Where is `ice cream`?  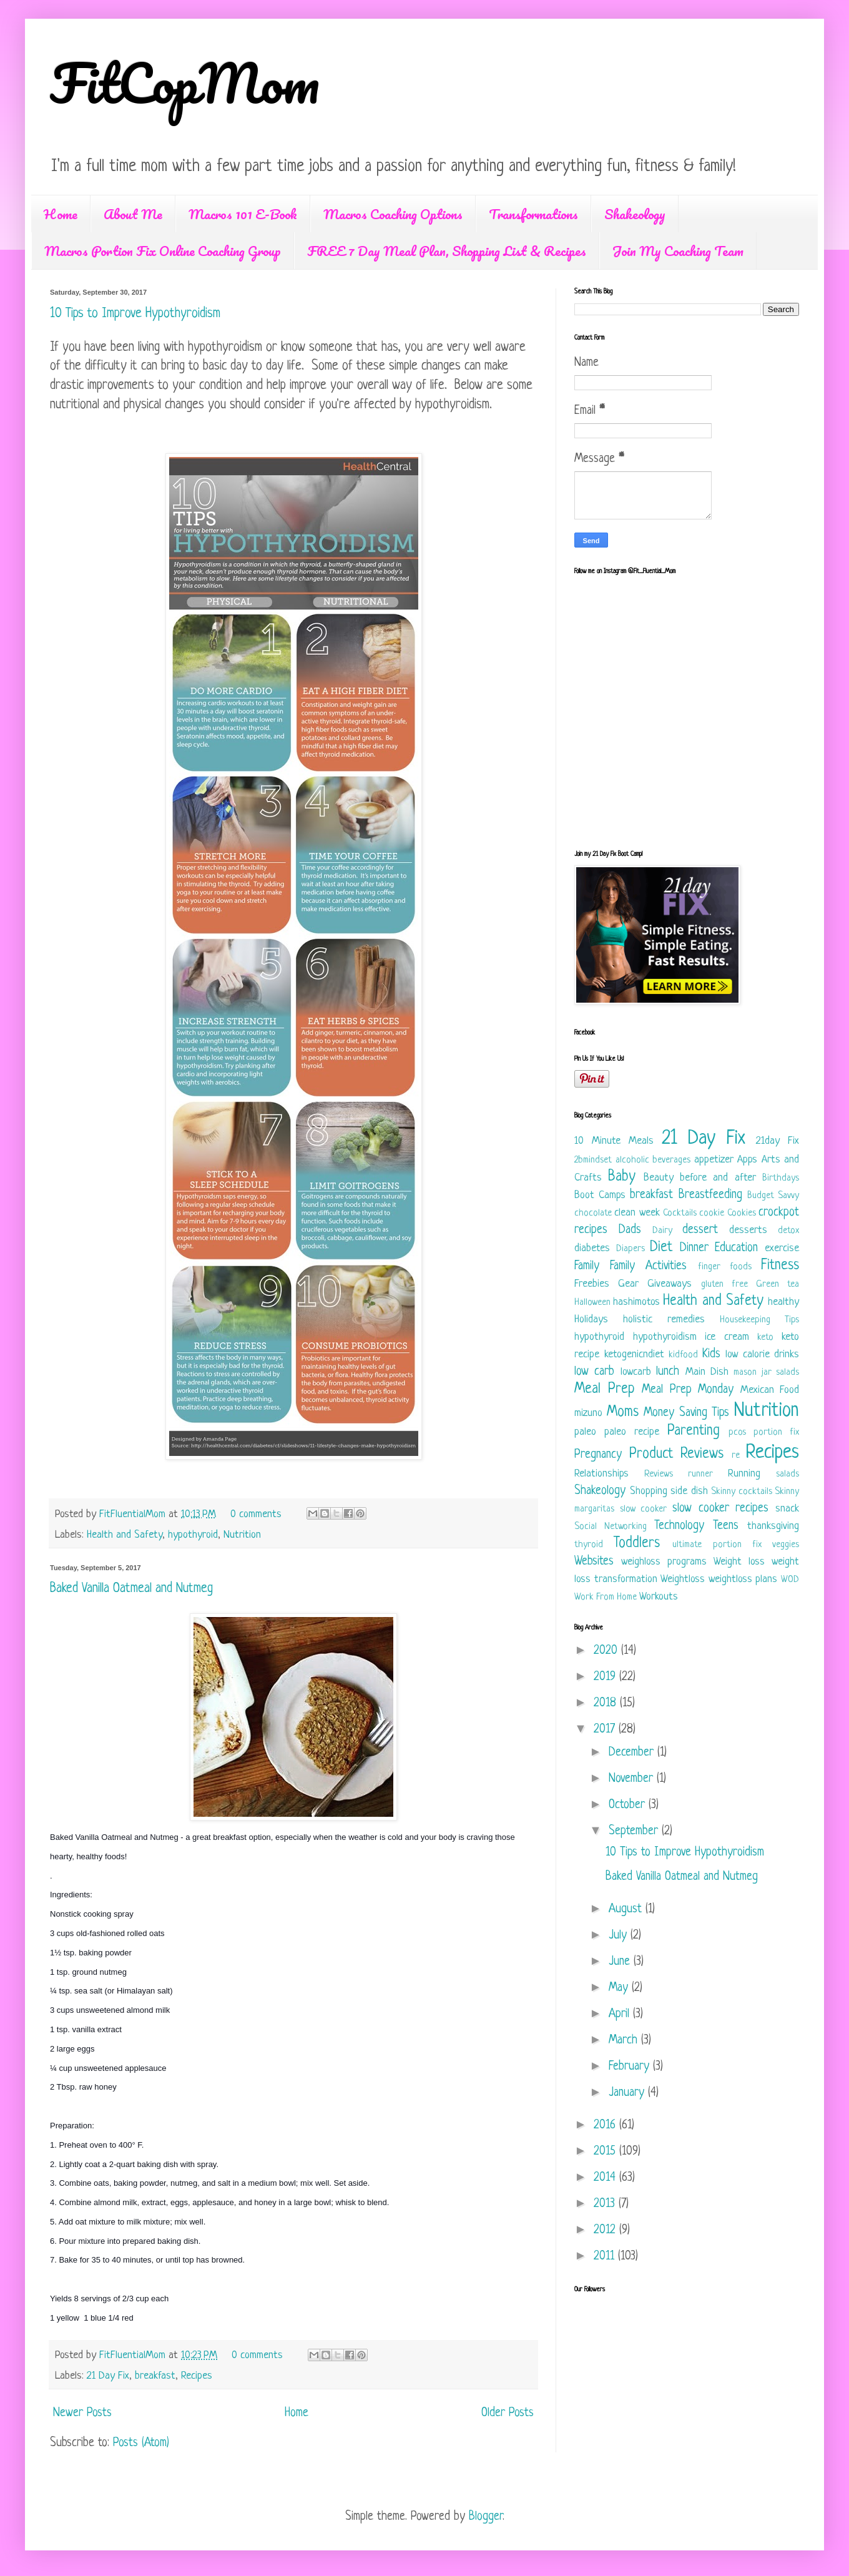
ice cream is located at coordinates (727, 1337).